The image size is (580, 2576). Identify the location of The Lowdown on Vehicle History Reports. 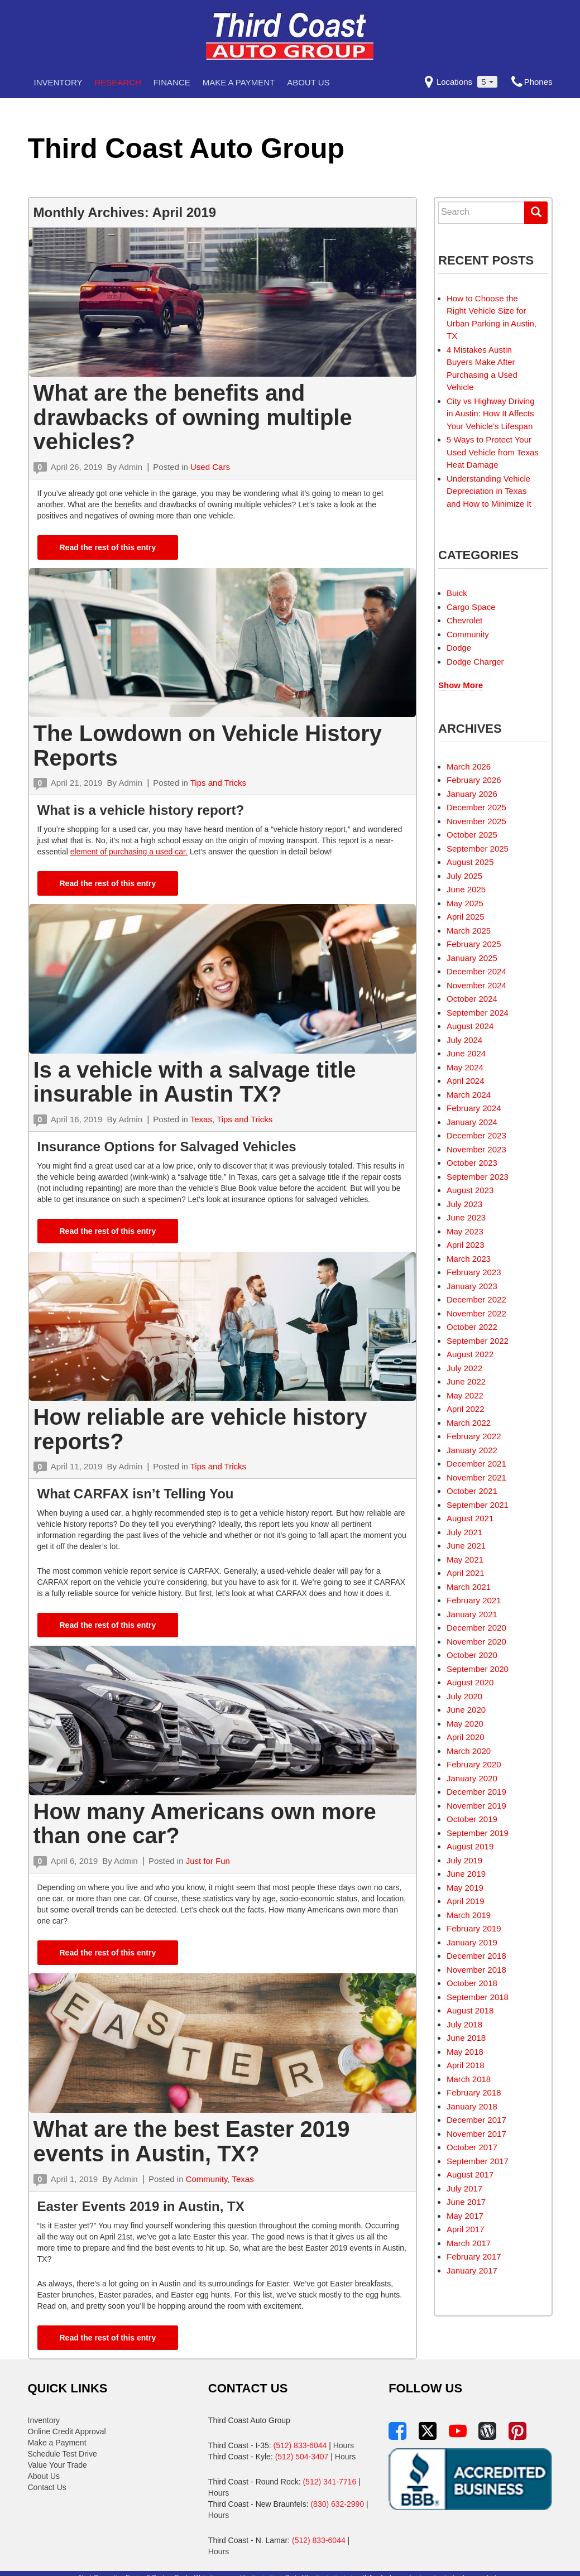
(207, 745).